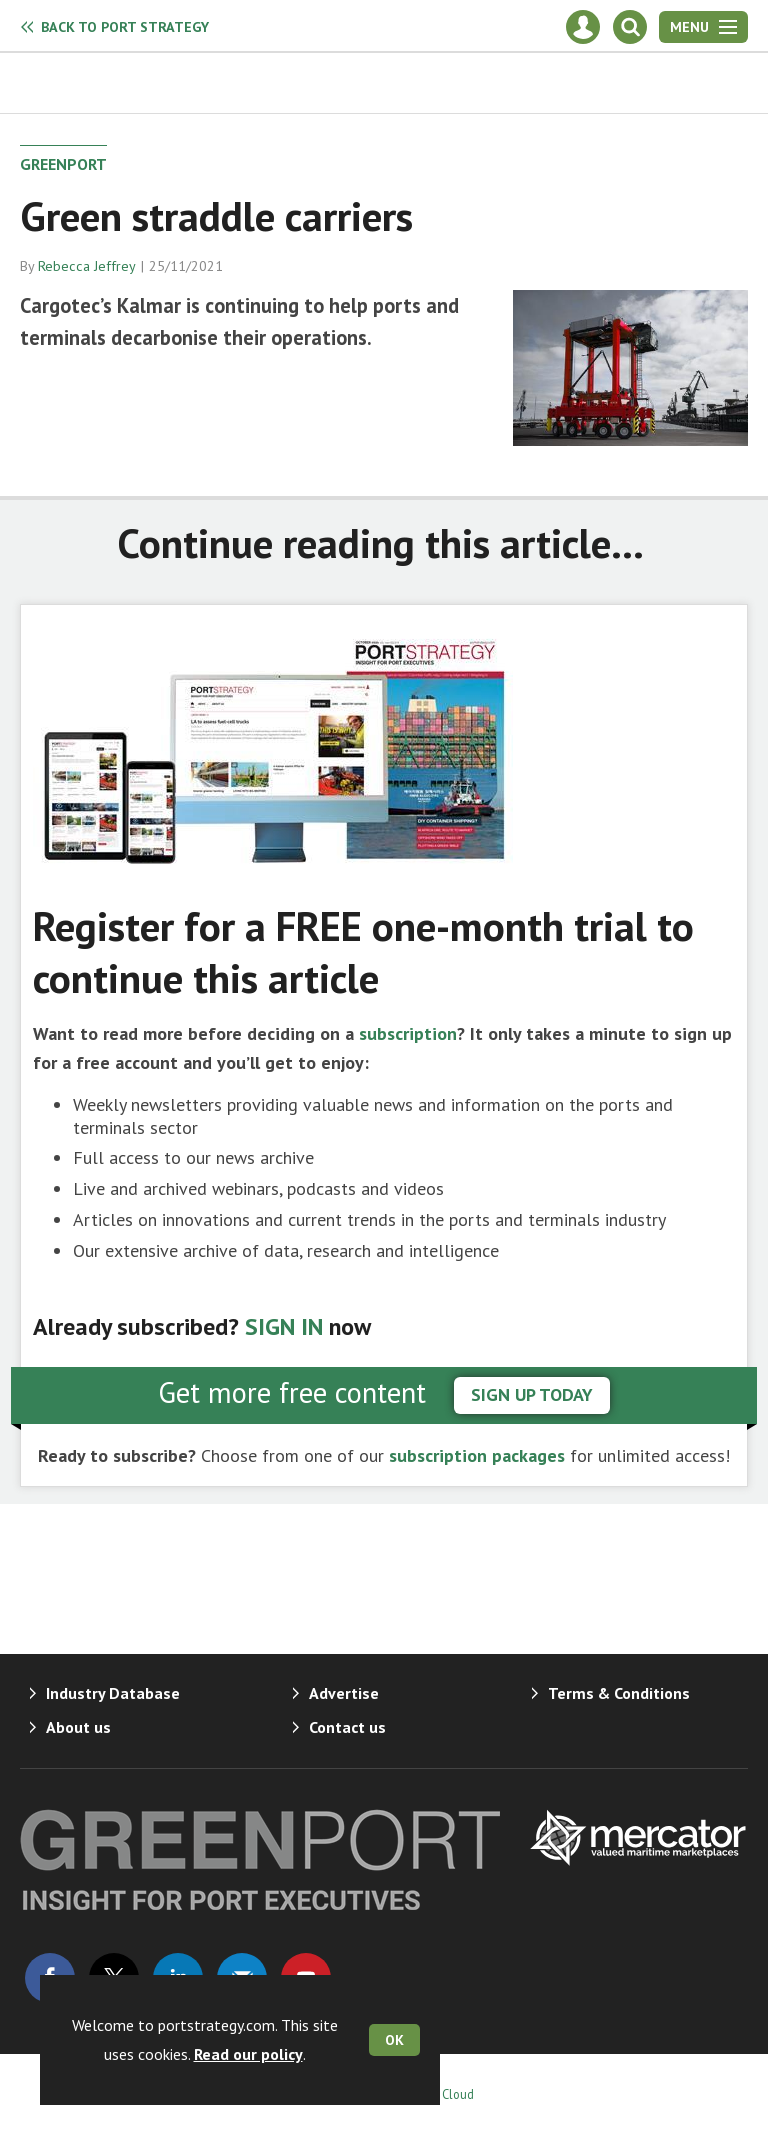 The image size is (768, 2145). Describe the element at coordinates (347, 1727) in the screenshot. I see `Contact us` at that location.